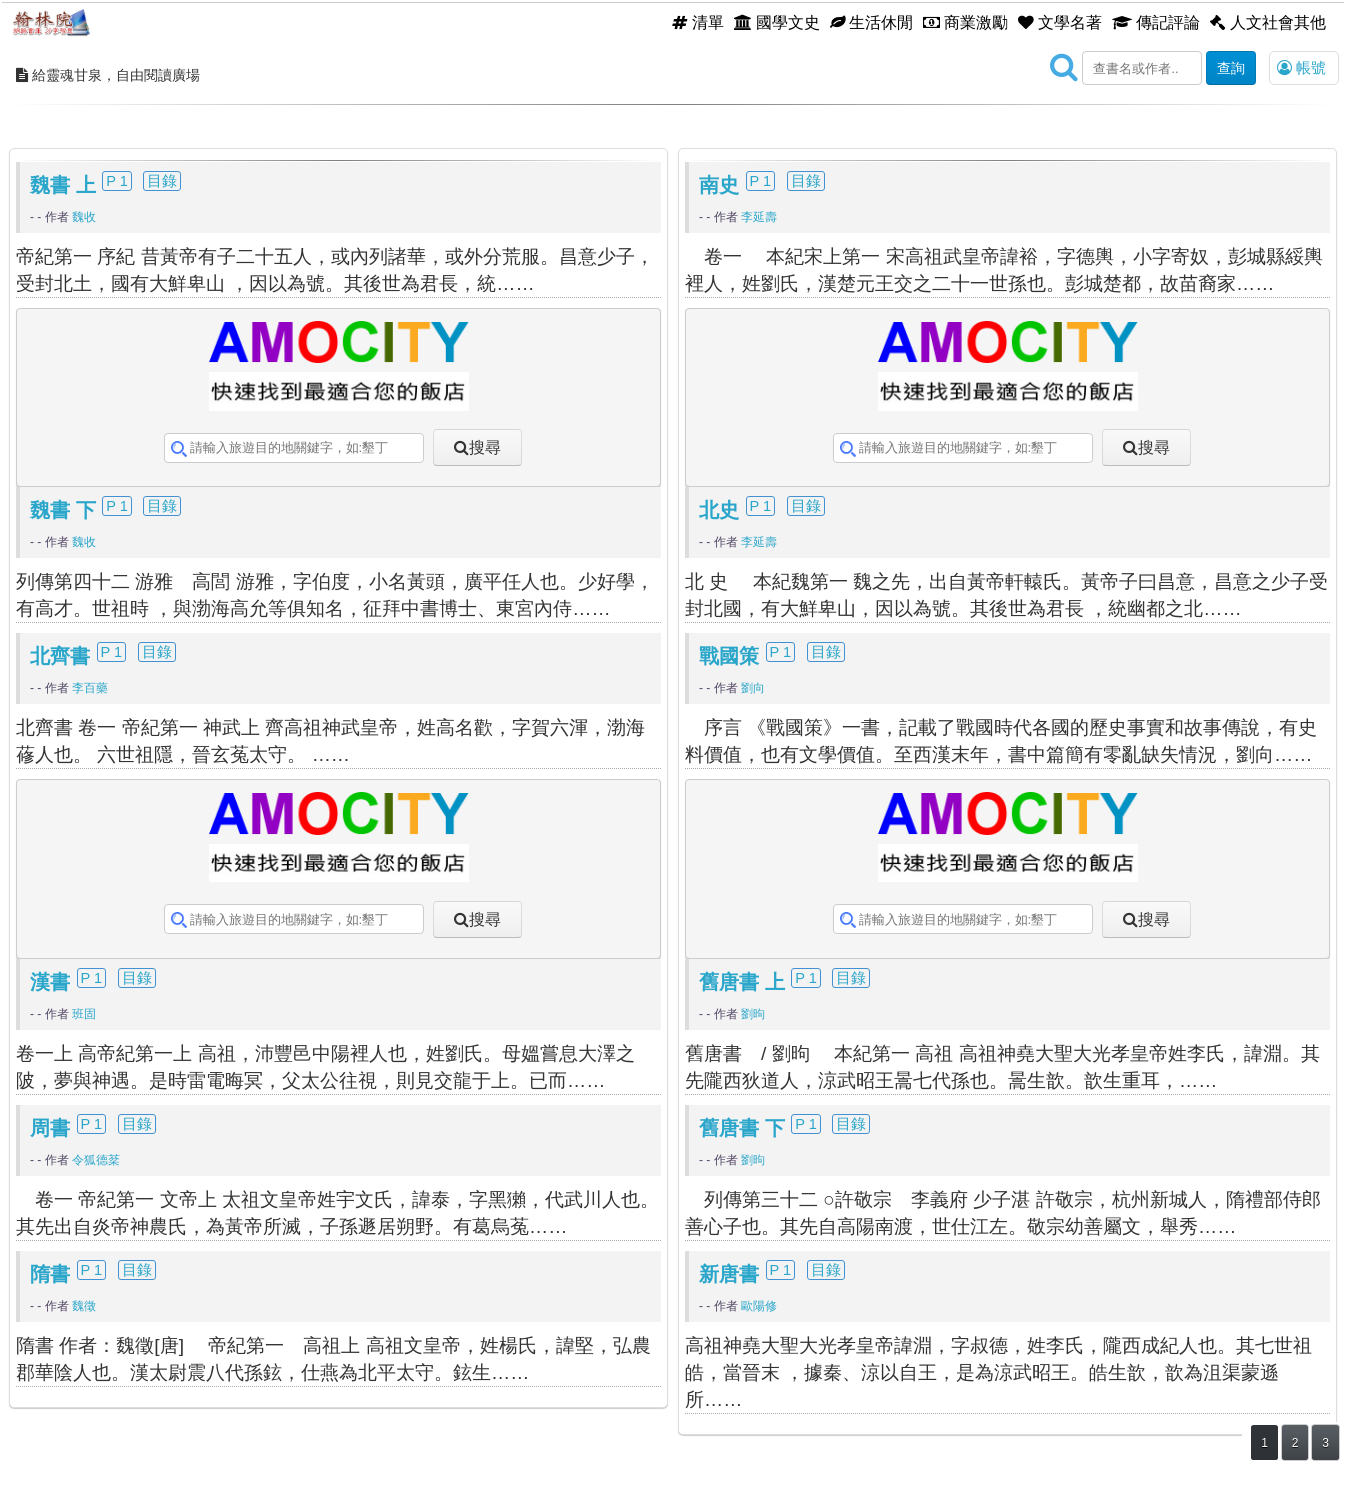 The height and width of the screenshot is (1489, 1346). I want to click on 劉昫, so click(753, 1014).